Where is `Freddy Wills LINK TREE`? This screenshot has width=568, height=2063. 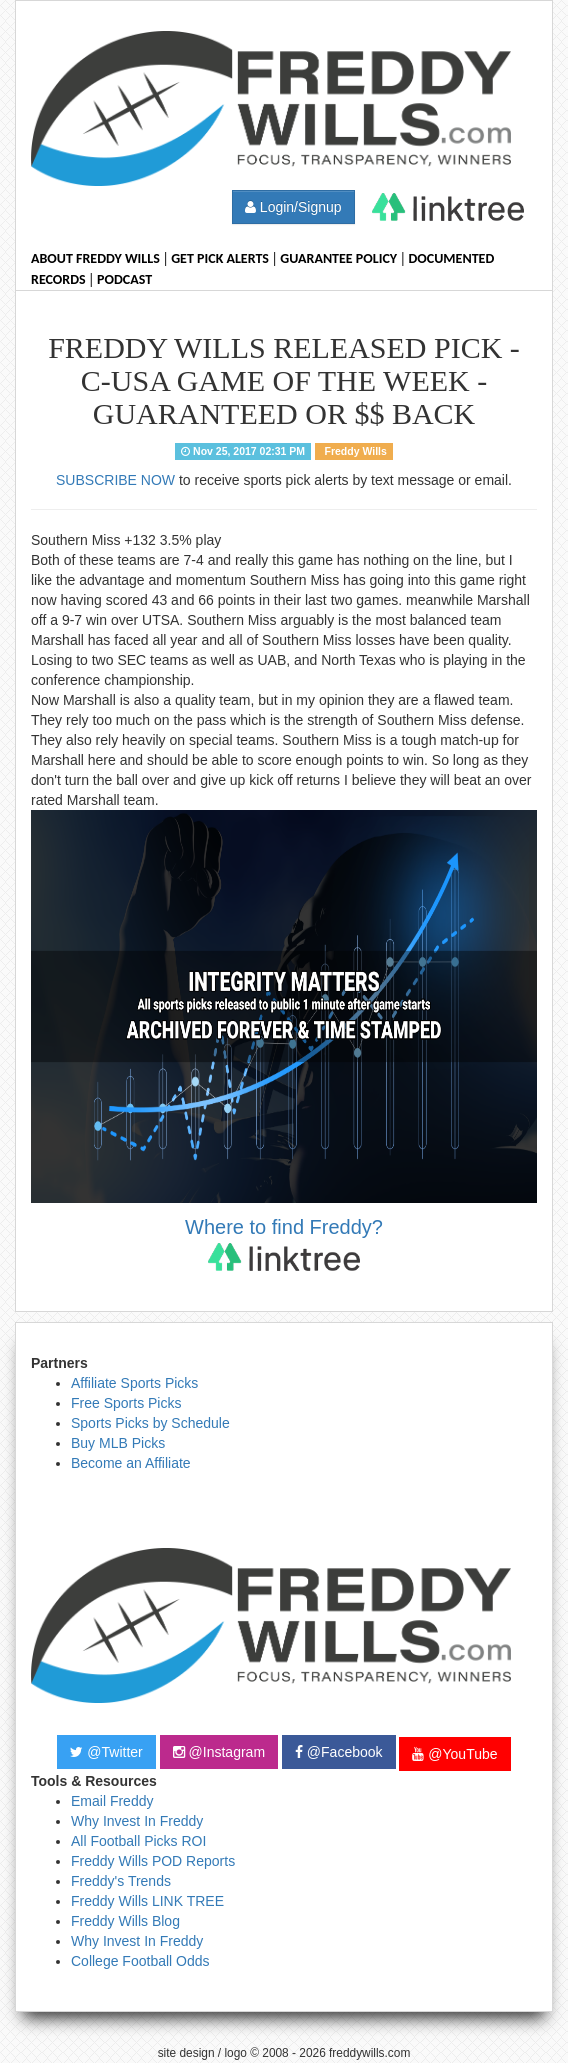 Freddy Wills LINK TREE is located at coordinates (147, 1901).